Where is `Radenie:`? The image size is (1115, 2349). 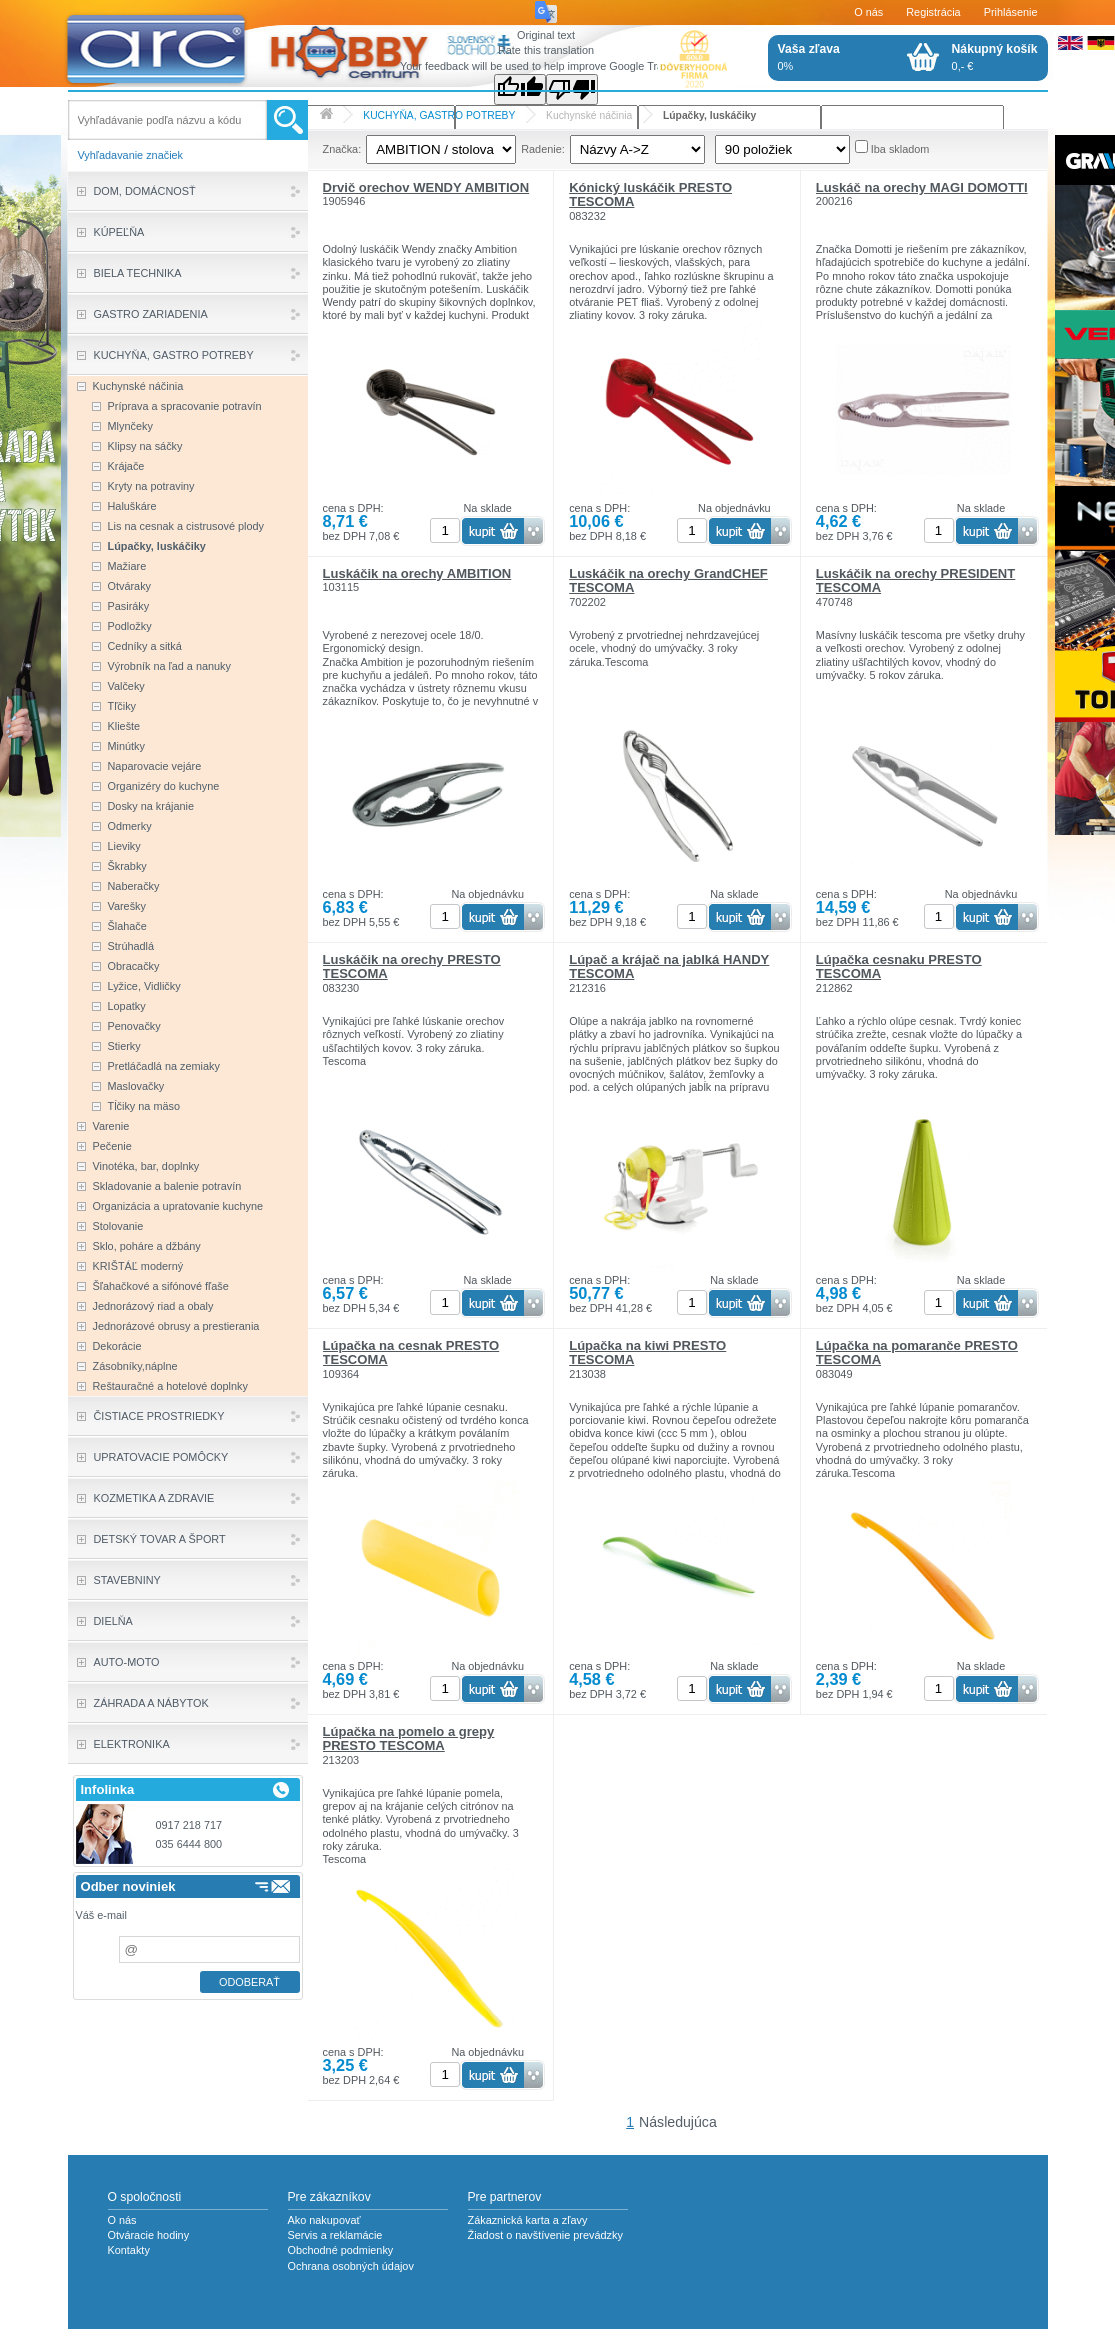
Radenie: is located at coordinates (543, 149).